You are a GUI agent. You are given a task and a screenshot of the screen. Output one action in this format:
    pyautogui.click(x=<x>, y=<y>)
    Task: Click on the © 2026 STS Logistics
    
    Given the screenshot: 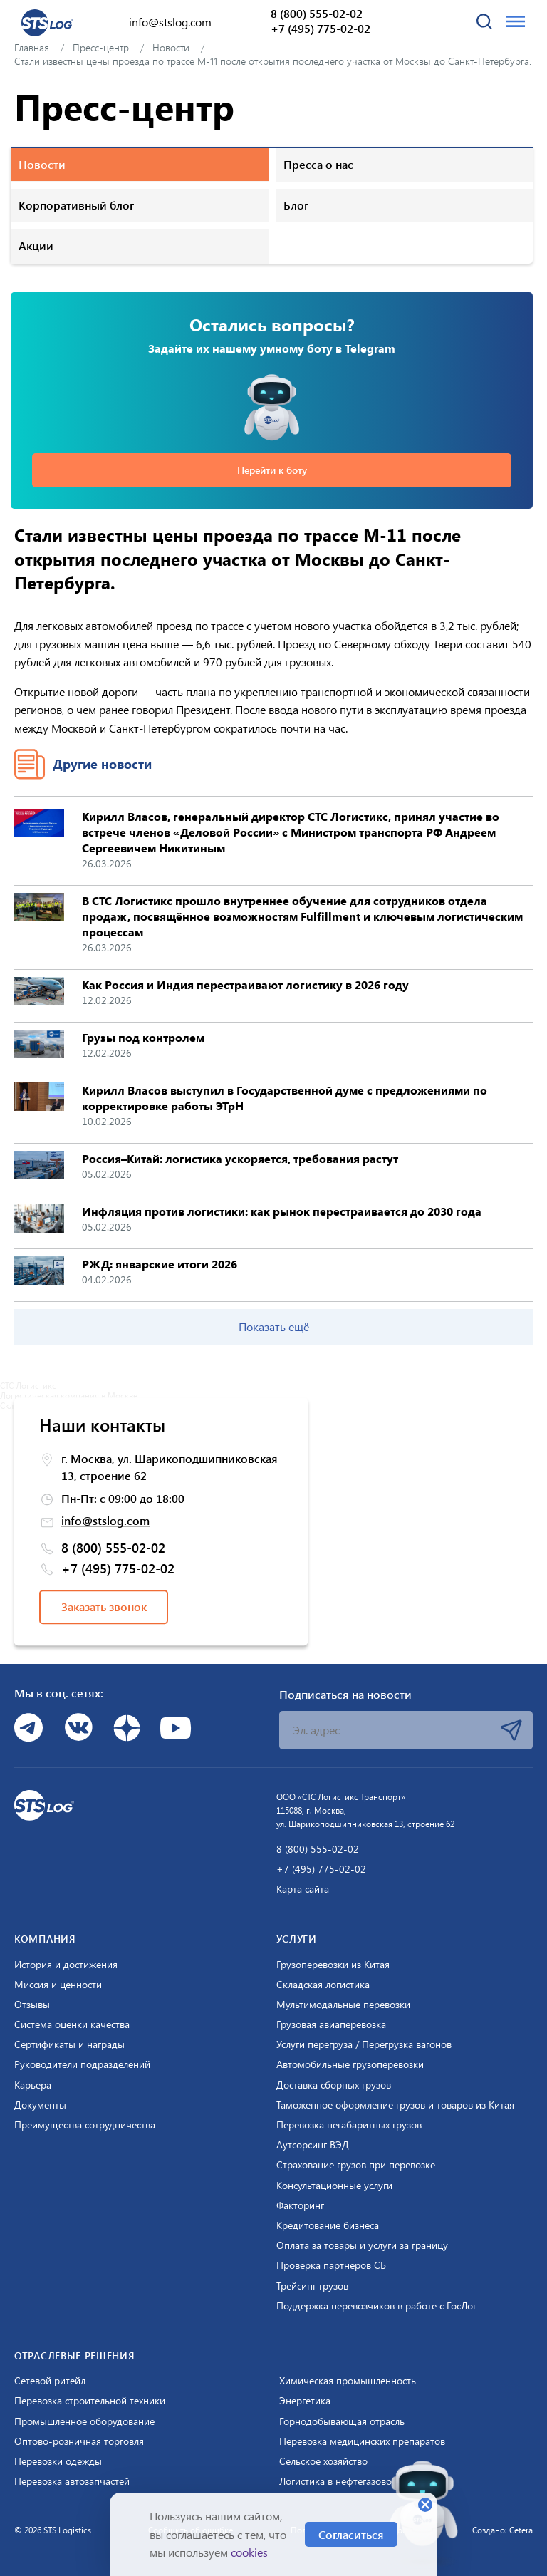 What is the action you would take?
    pyautogui.click(x=52, y=2529)
    